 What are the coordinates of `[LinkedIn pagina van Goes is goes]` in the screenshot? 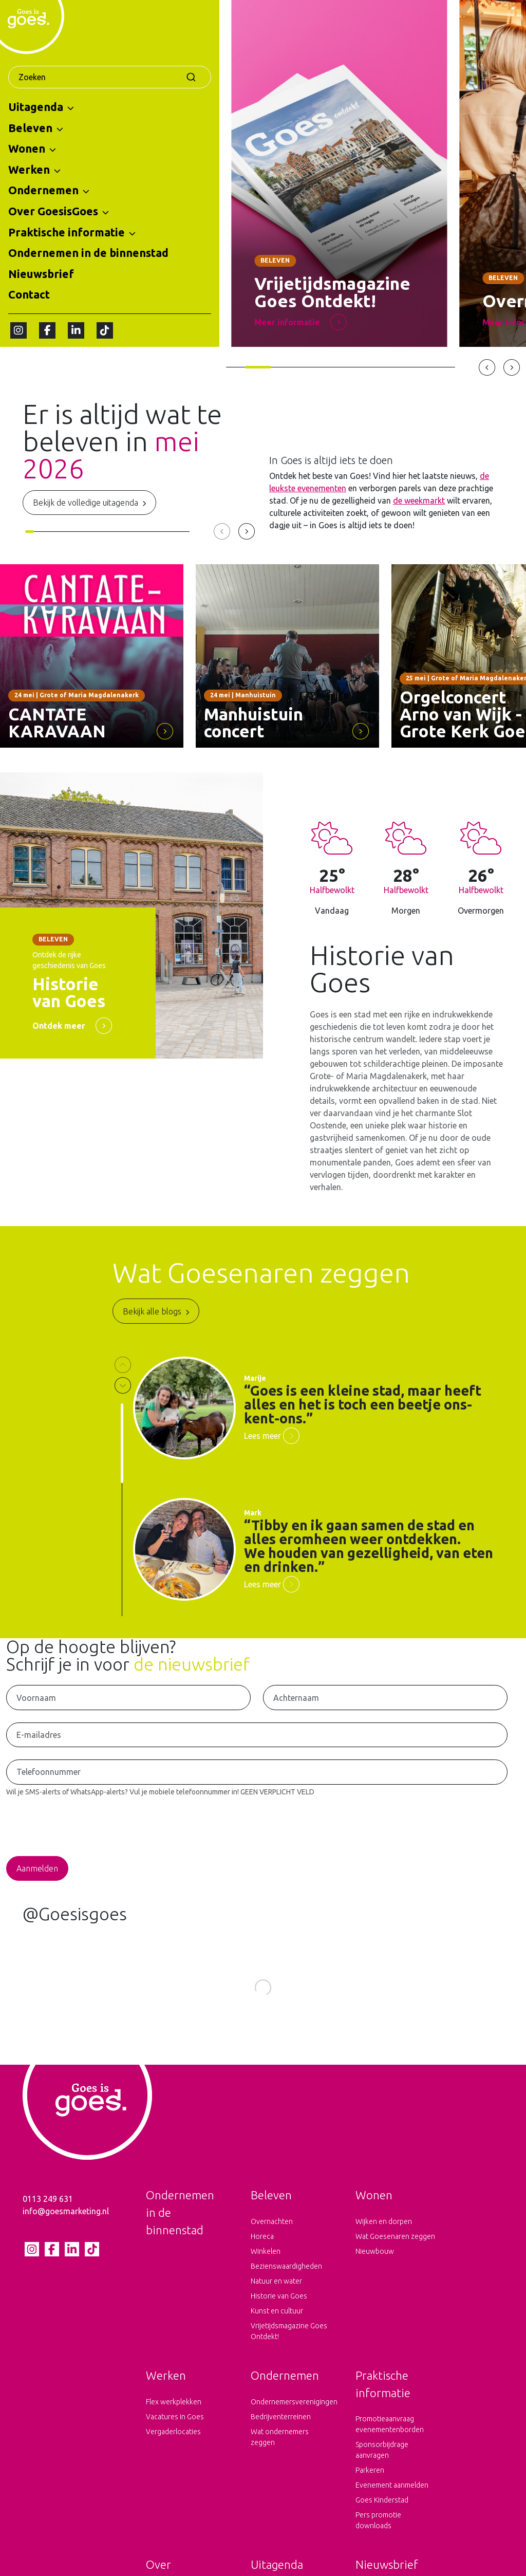 It's located at (76, 330).